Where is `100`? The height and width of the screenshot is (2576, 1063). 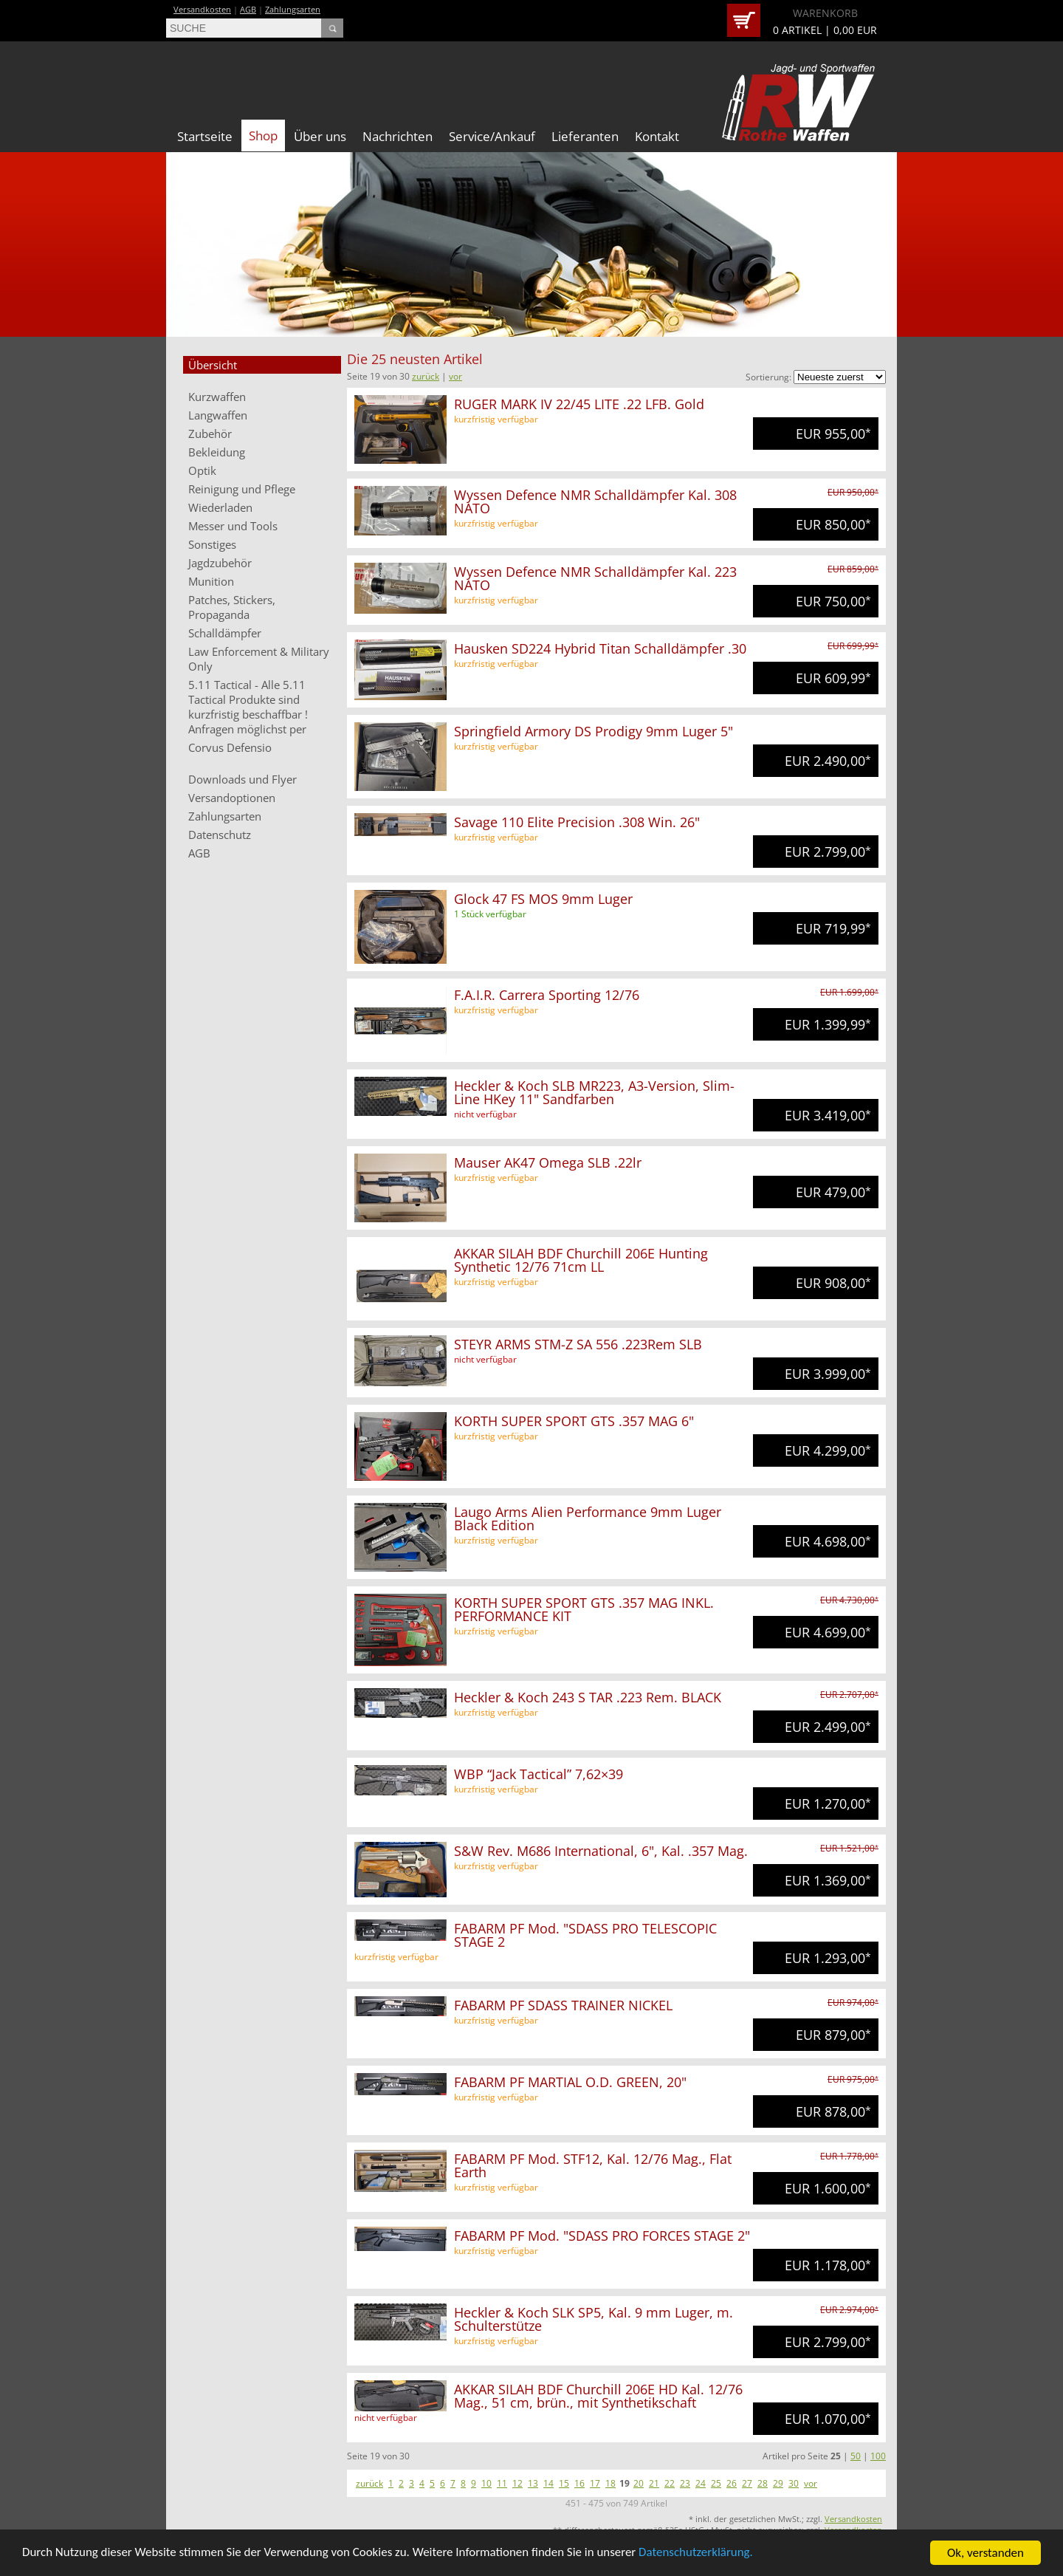
100 is located at coordinates (878, 2456).